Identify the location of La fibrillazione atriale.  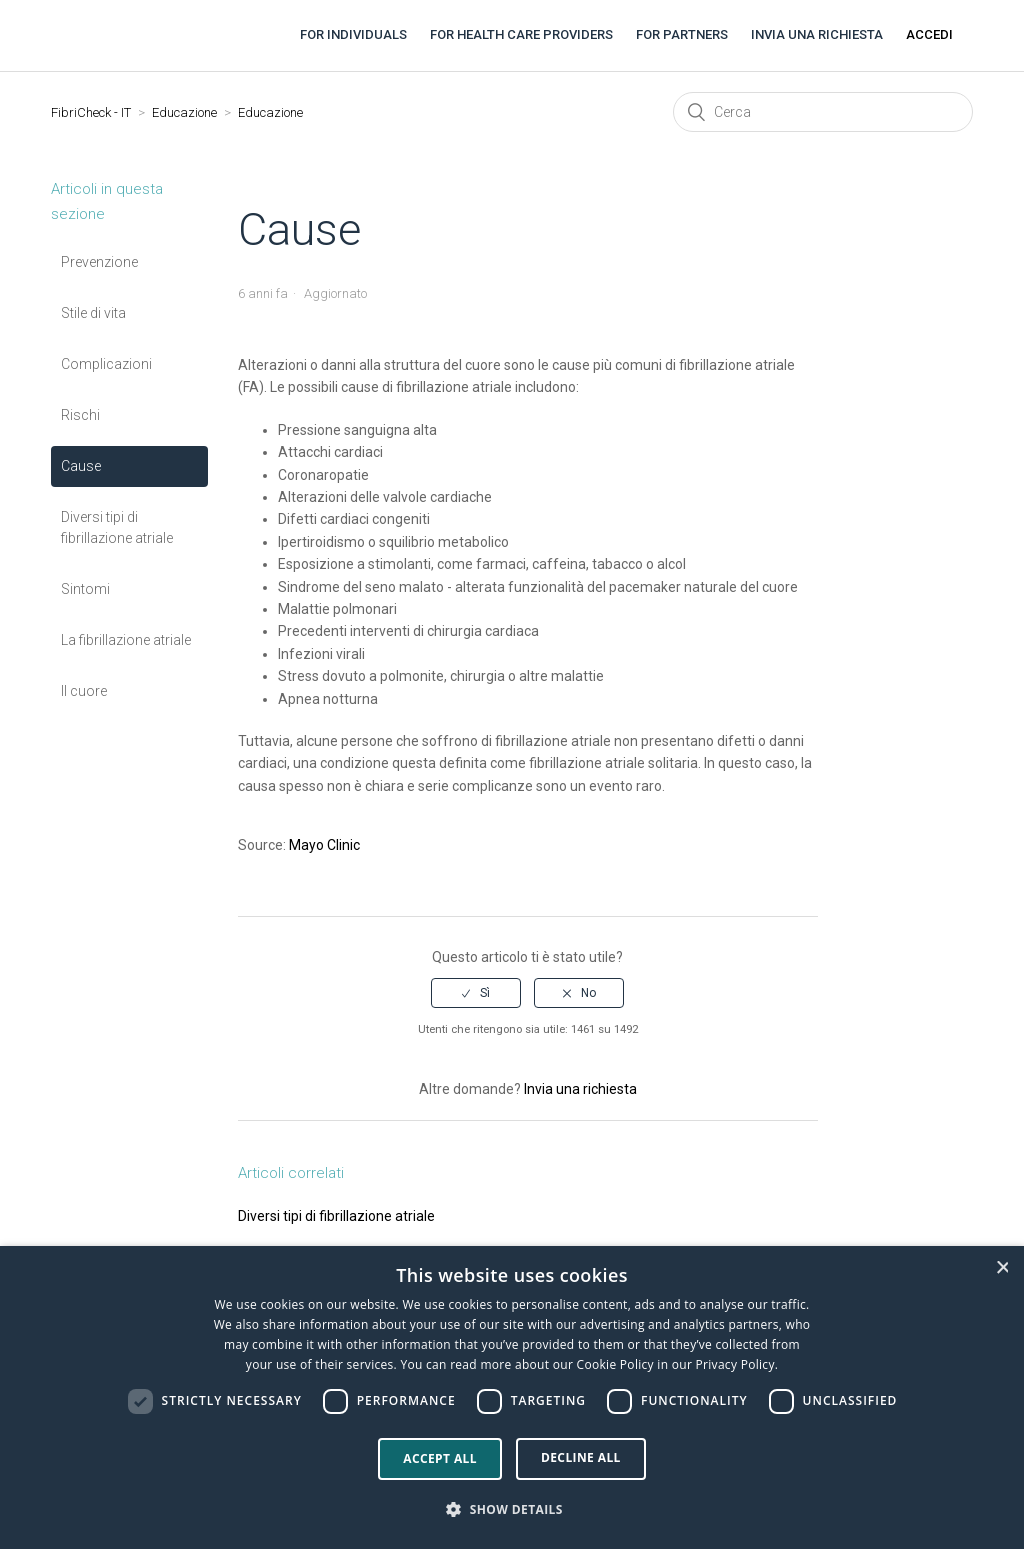
(126, 640).